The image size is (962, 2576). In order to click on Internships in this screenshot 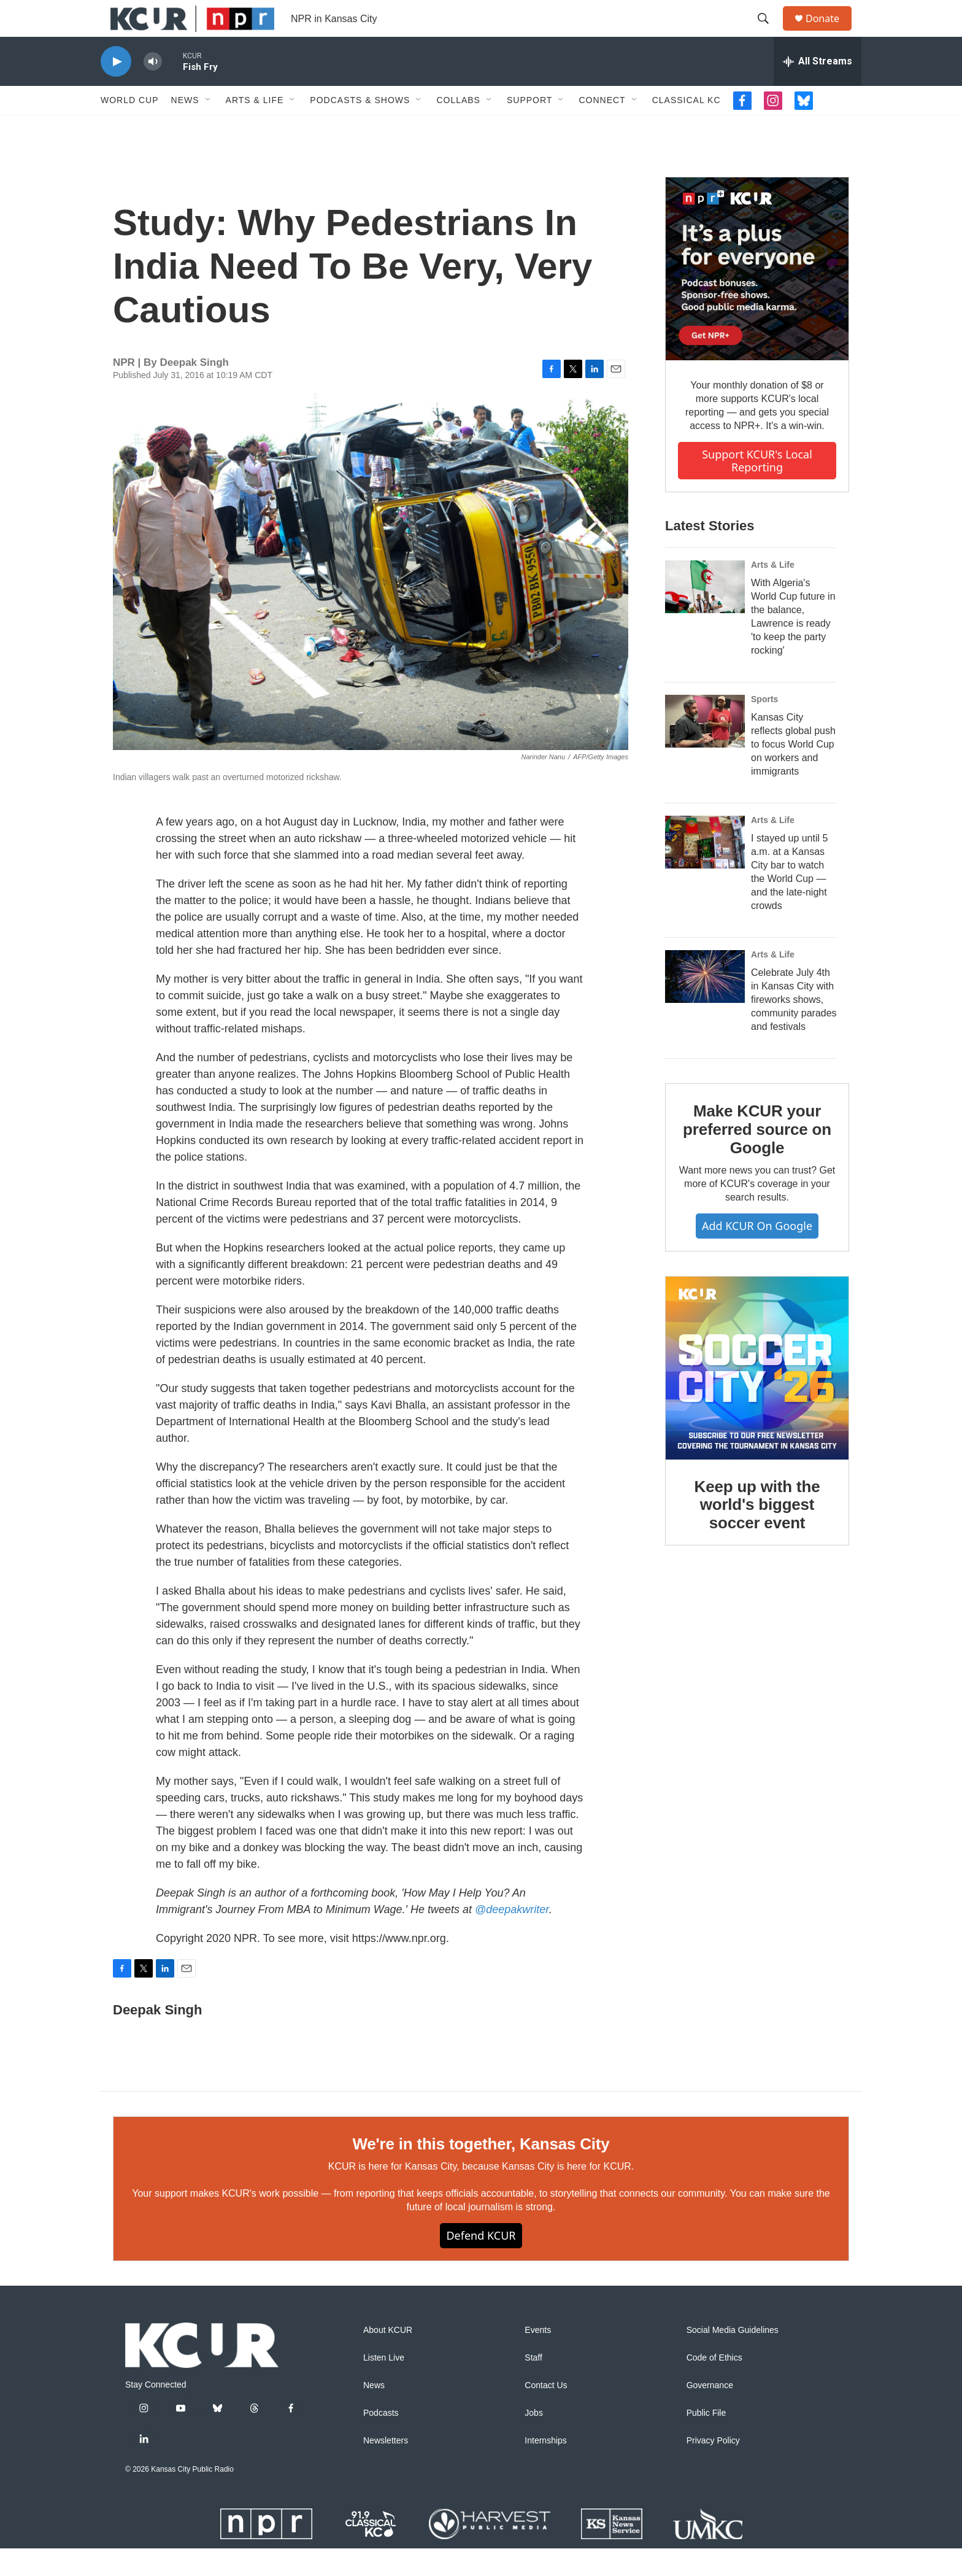, I will do `click(545, 2468)`.